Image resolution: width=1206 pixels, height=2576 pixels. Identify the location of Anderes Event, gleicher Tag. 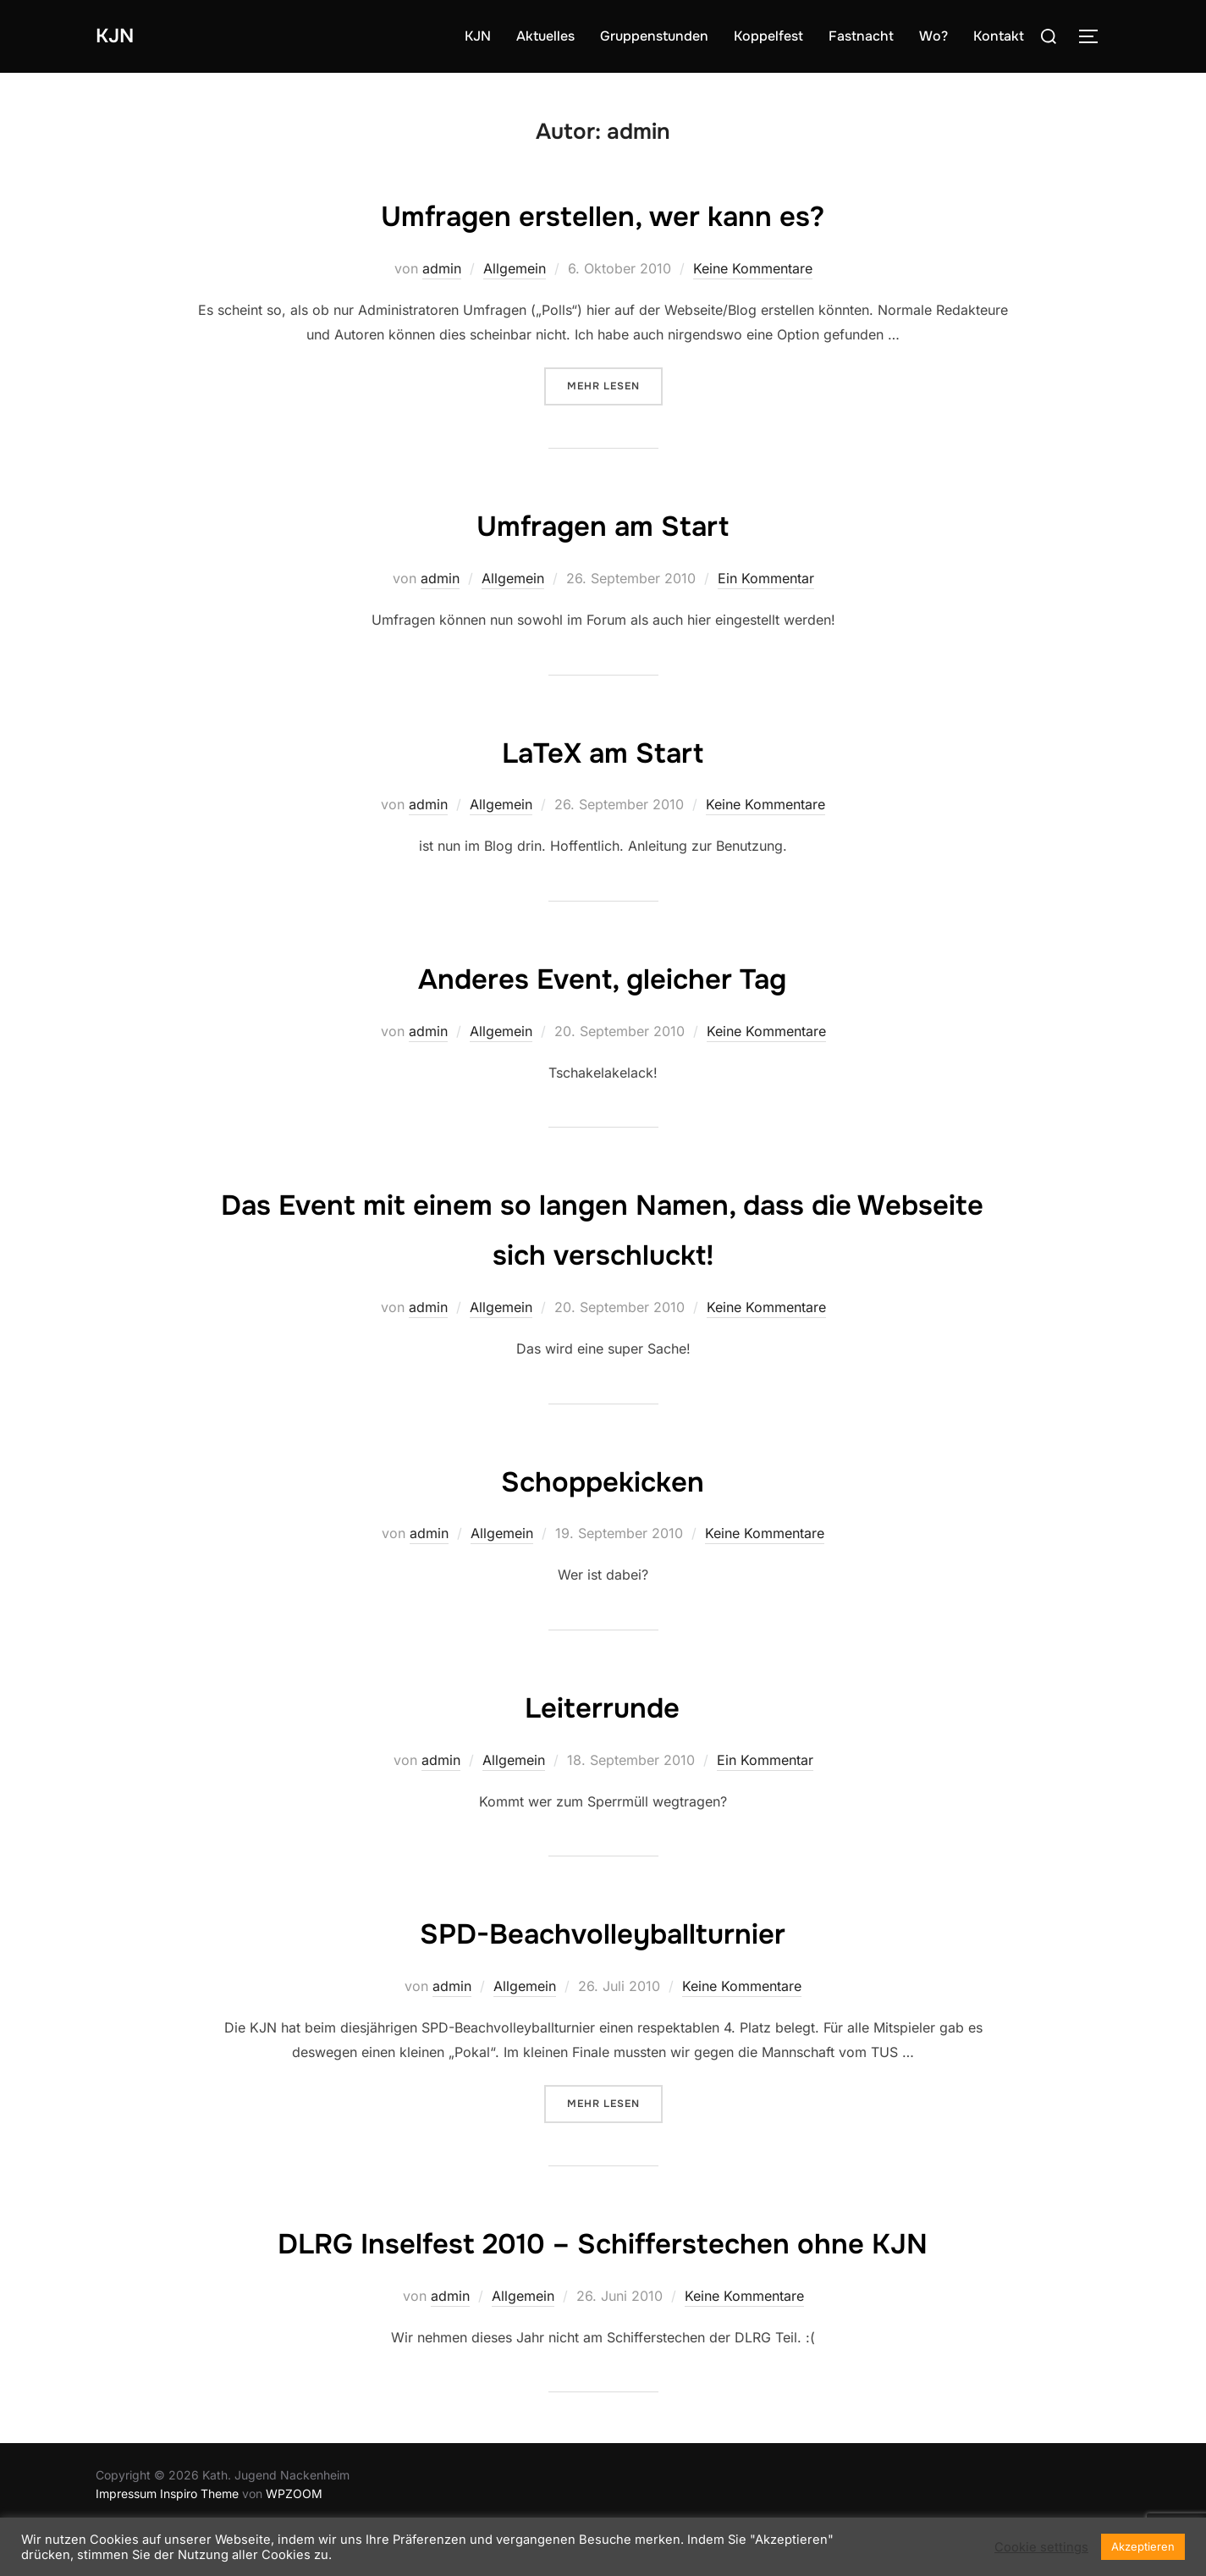
(602, 977).